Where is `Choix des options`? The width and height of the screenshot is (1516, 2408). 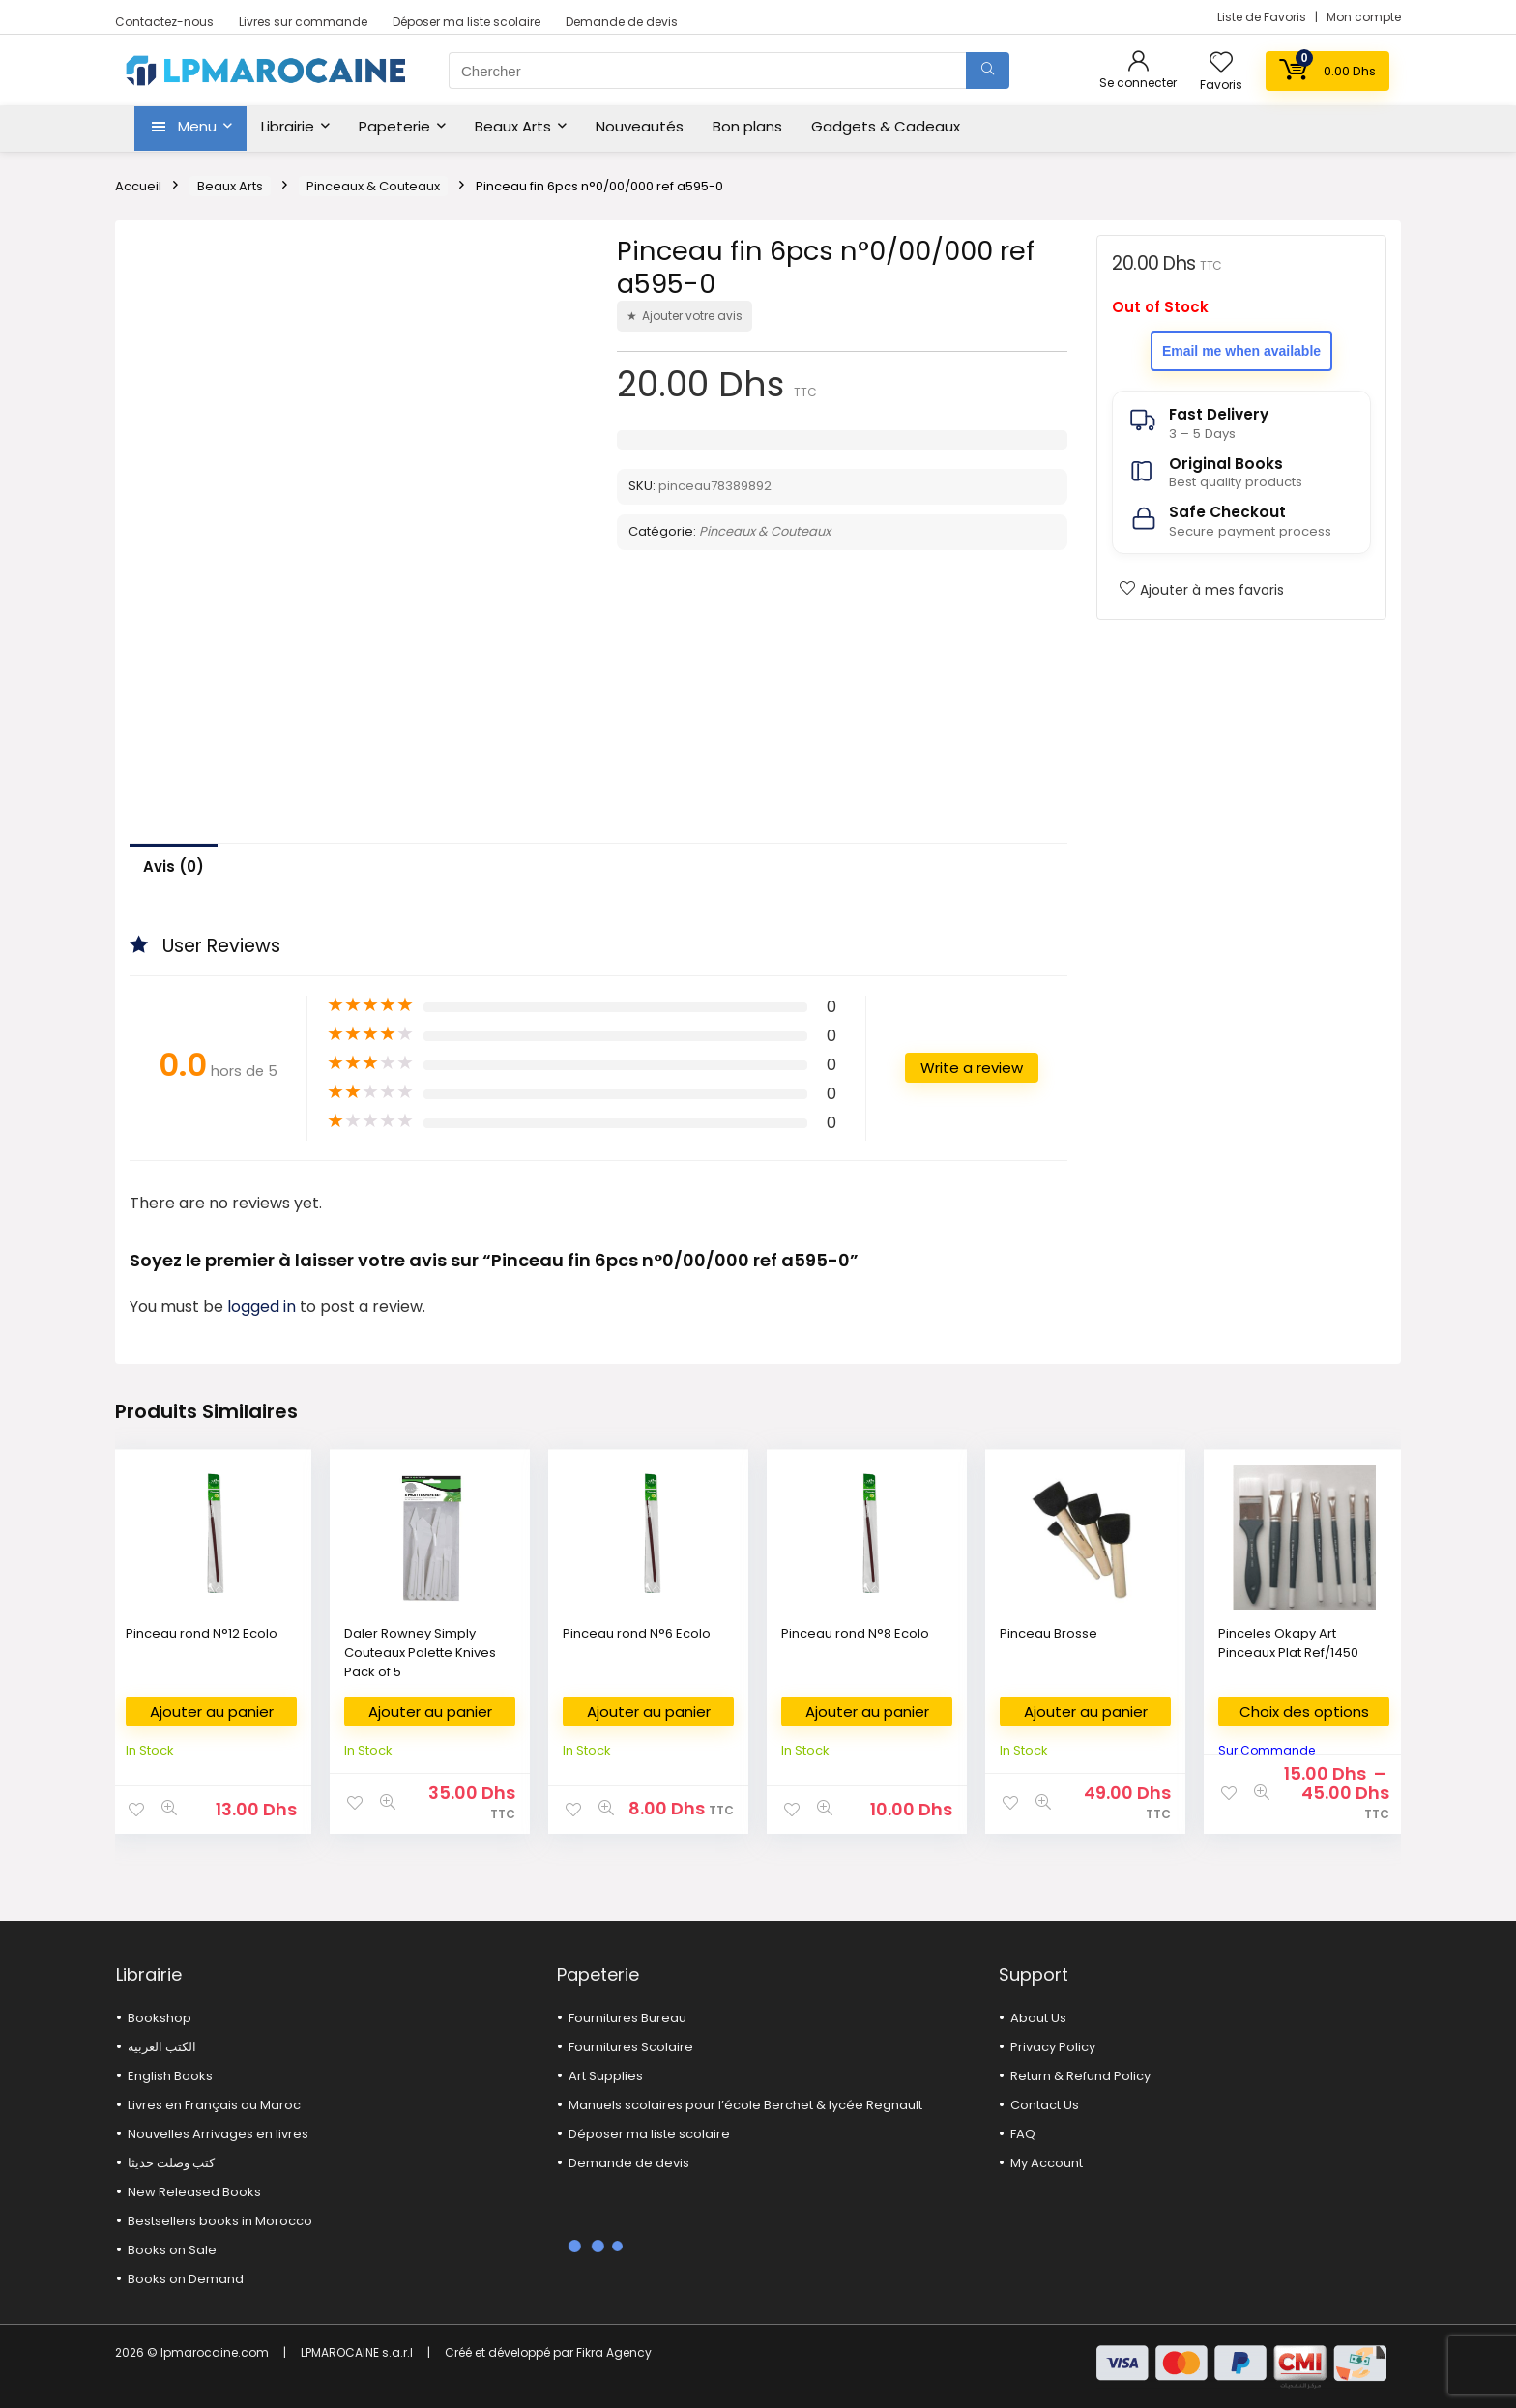
Choix des options is located at coordinates (1304, 1711).